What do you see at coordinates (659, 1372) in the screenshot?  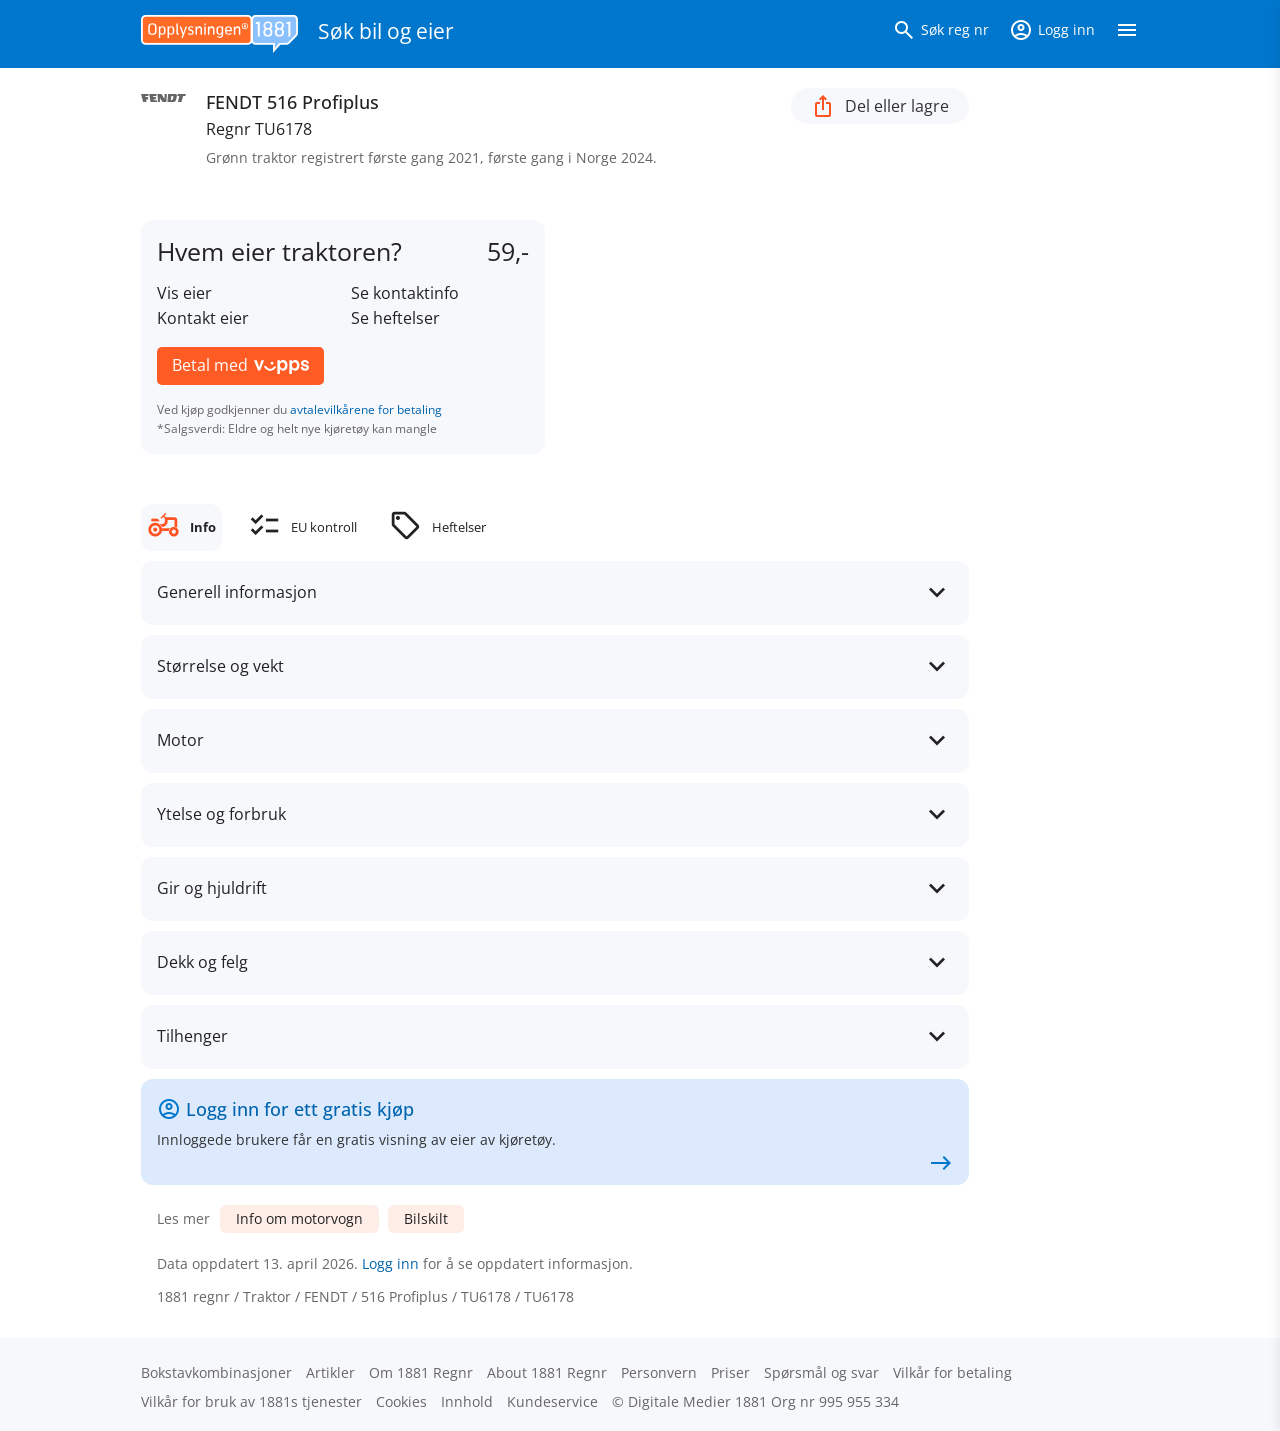 I see `Personvern` at bounding box center [659, 1372].